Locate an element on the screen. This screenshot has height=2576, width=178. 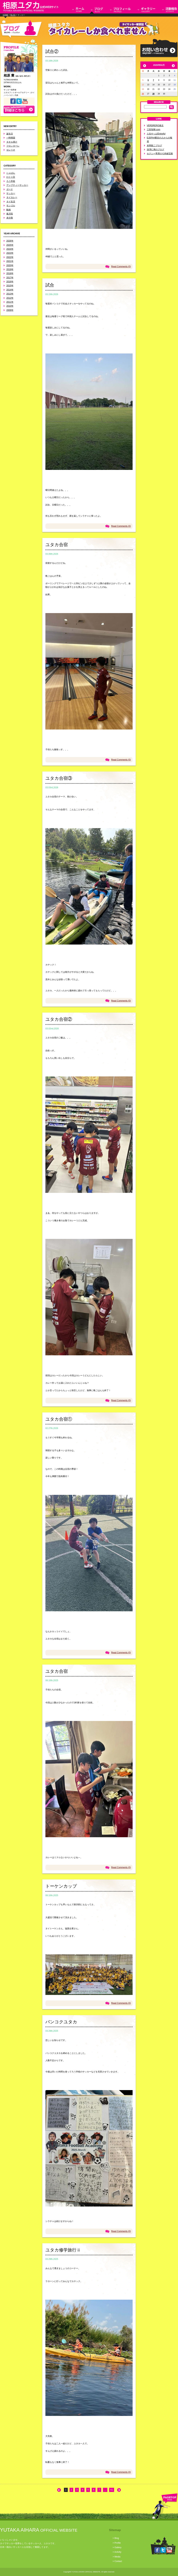
2012年 is located at coordinates (9, 298).